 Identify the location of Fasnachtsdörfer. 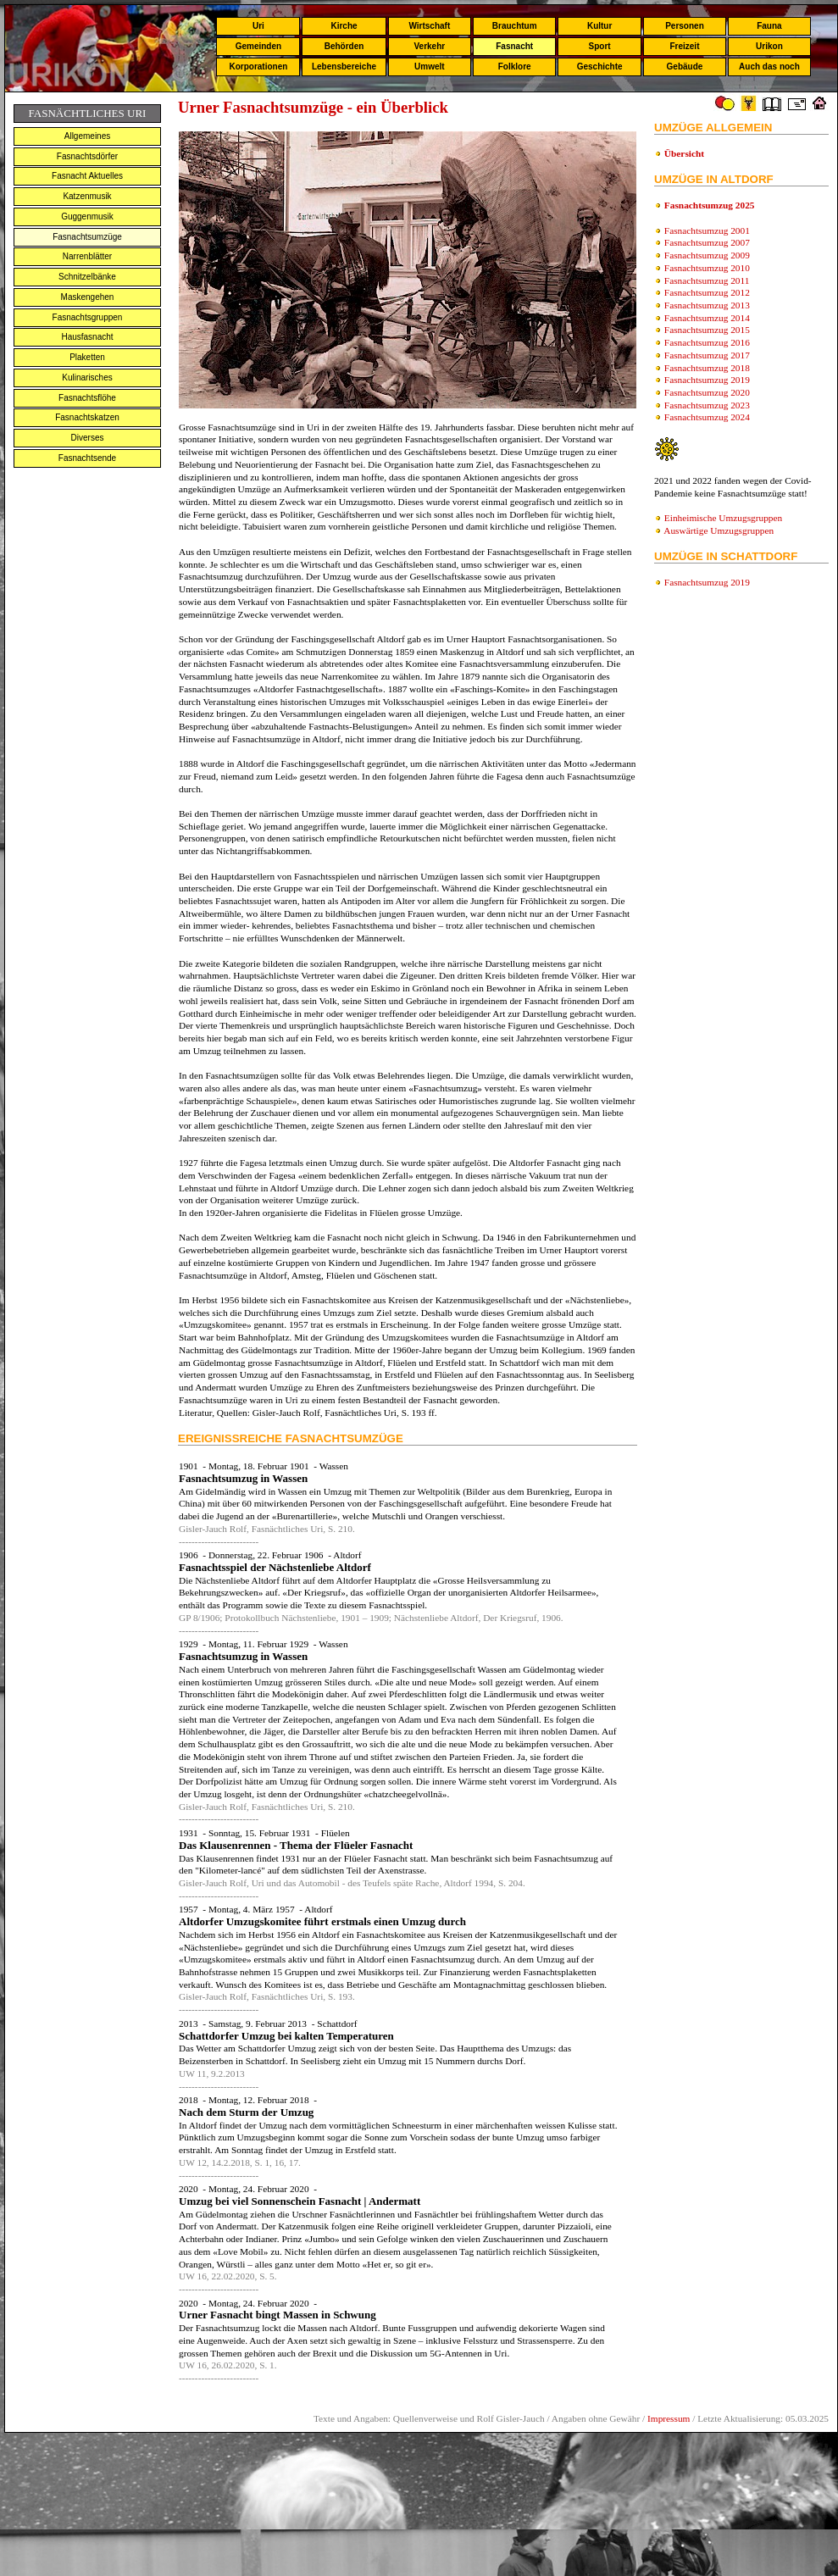
(87, 156).